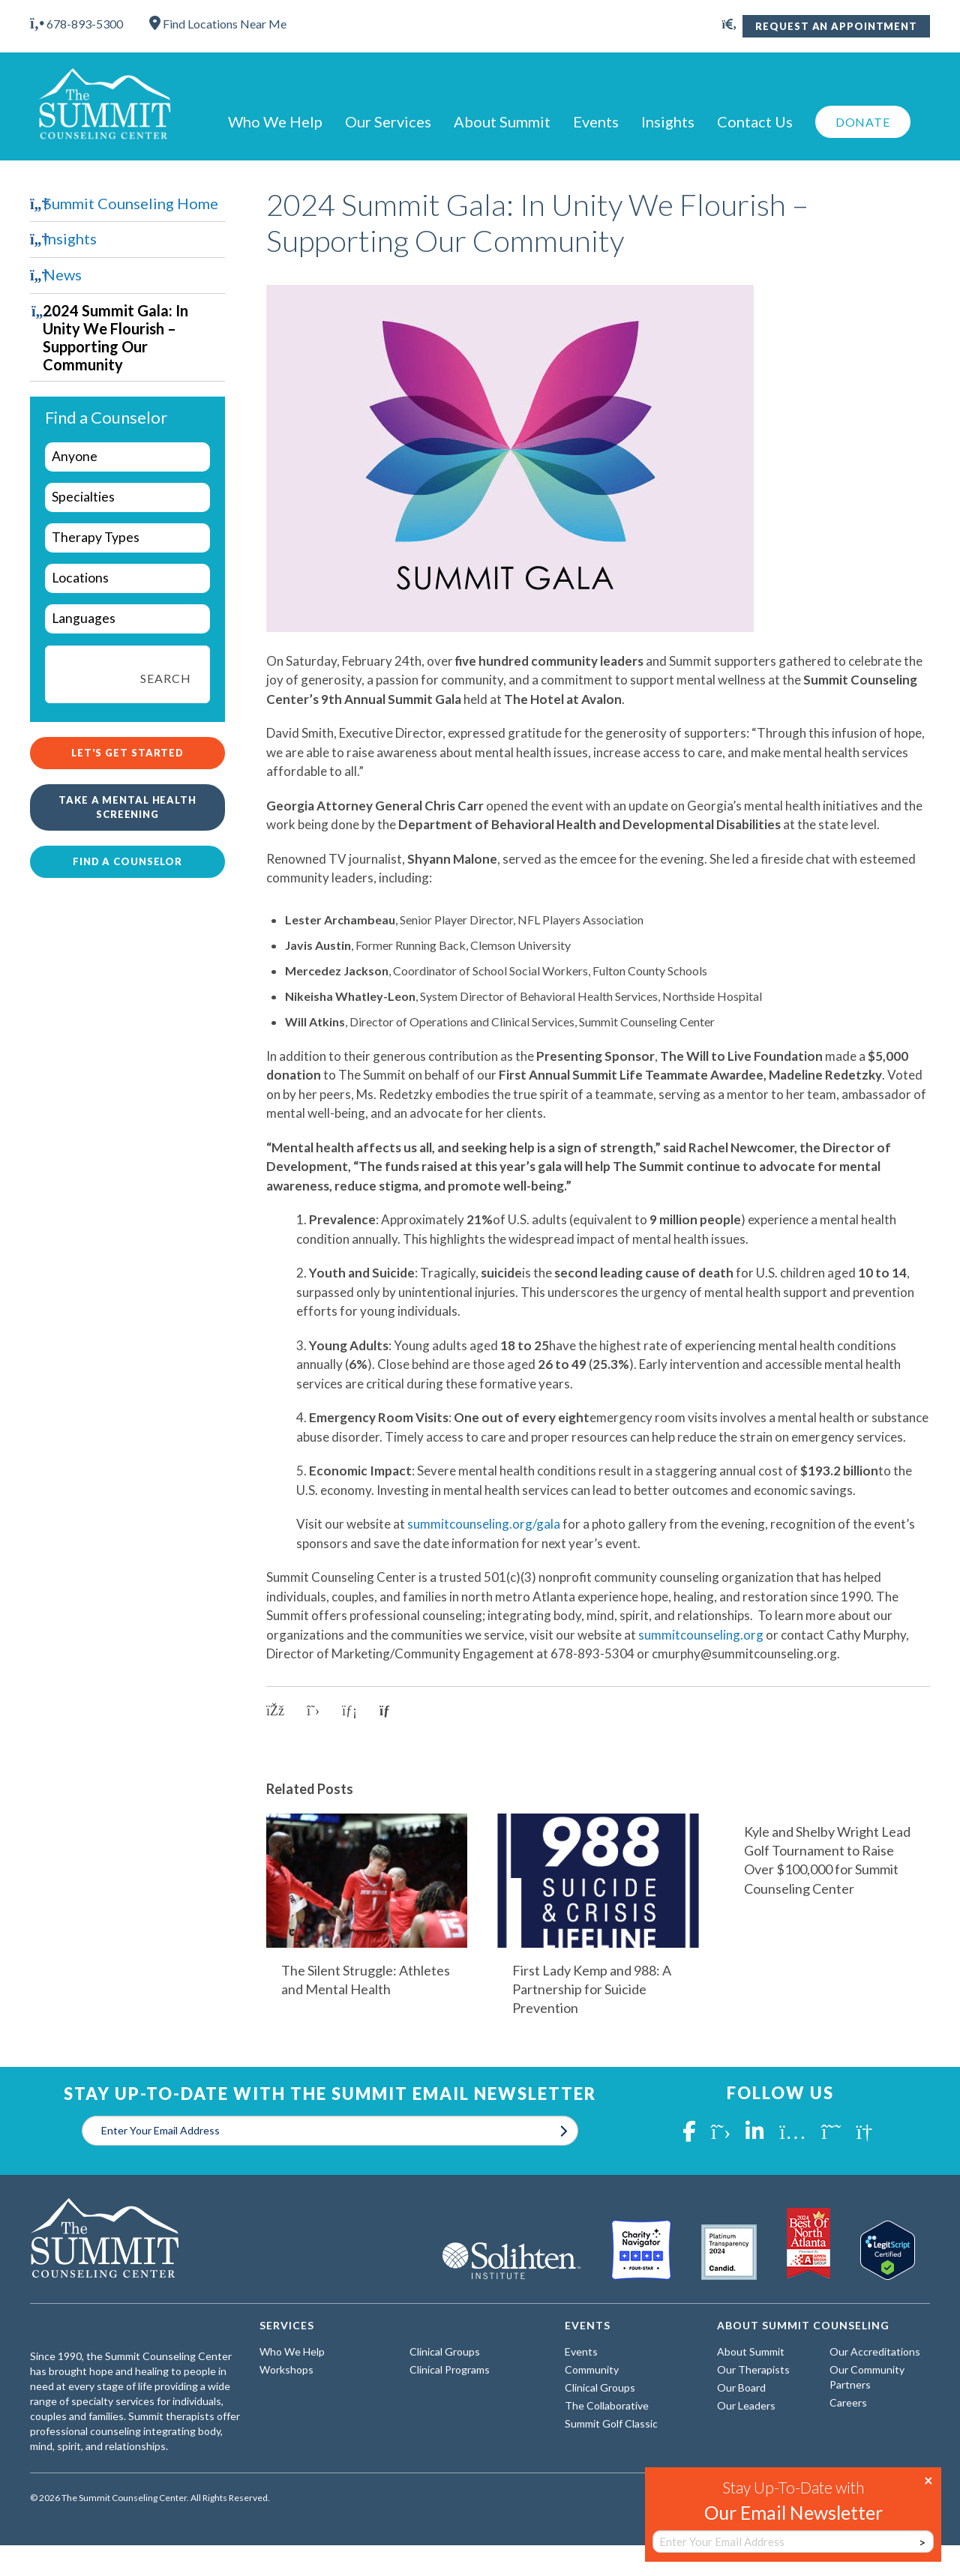 The width and height of the screenshot is (960, 2576). Describe the element at coordinates (450, 2369) in the screenshot. I see `Clinical Programs` at that location.